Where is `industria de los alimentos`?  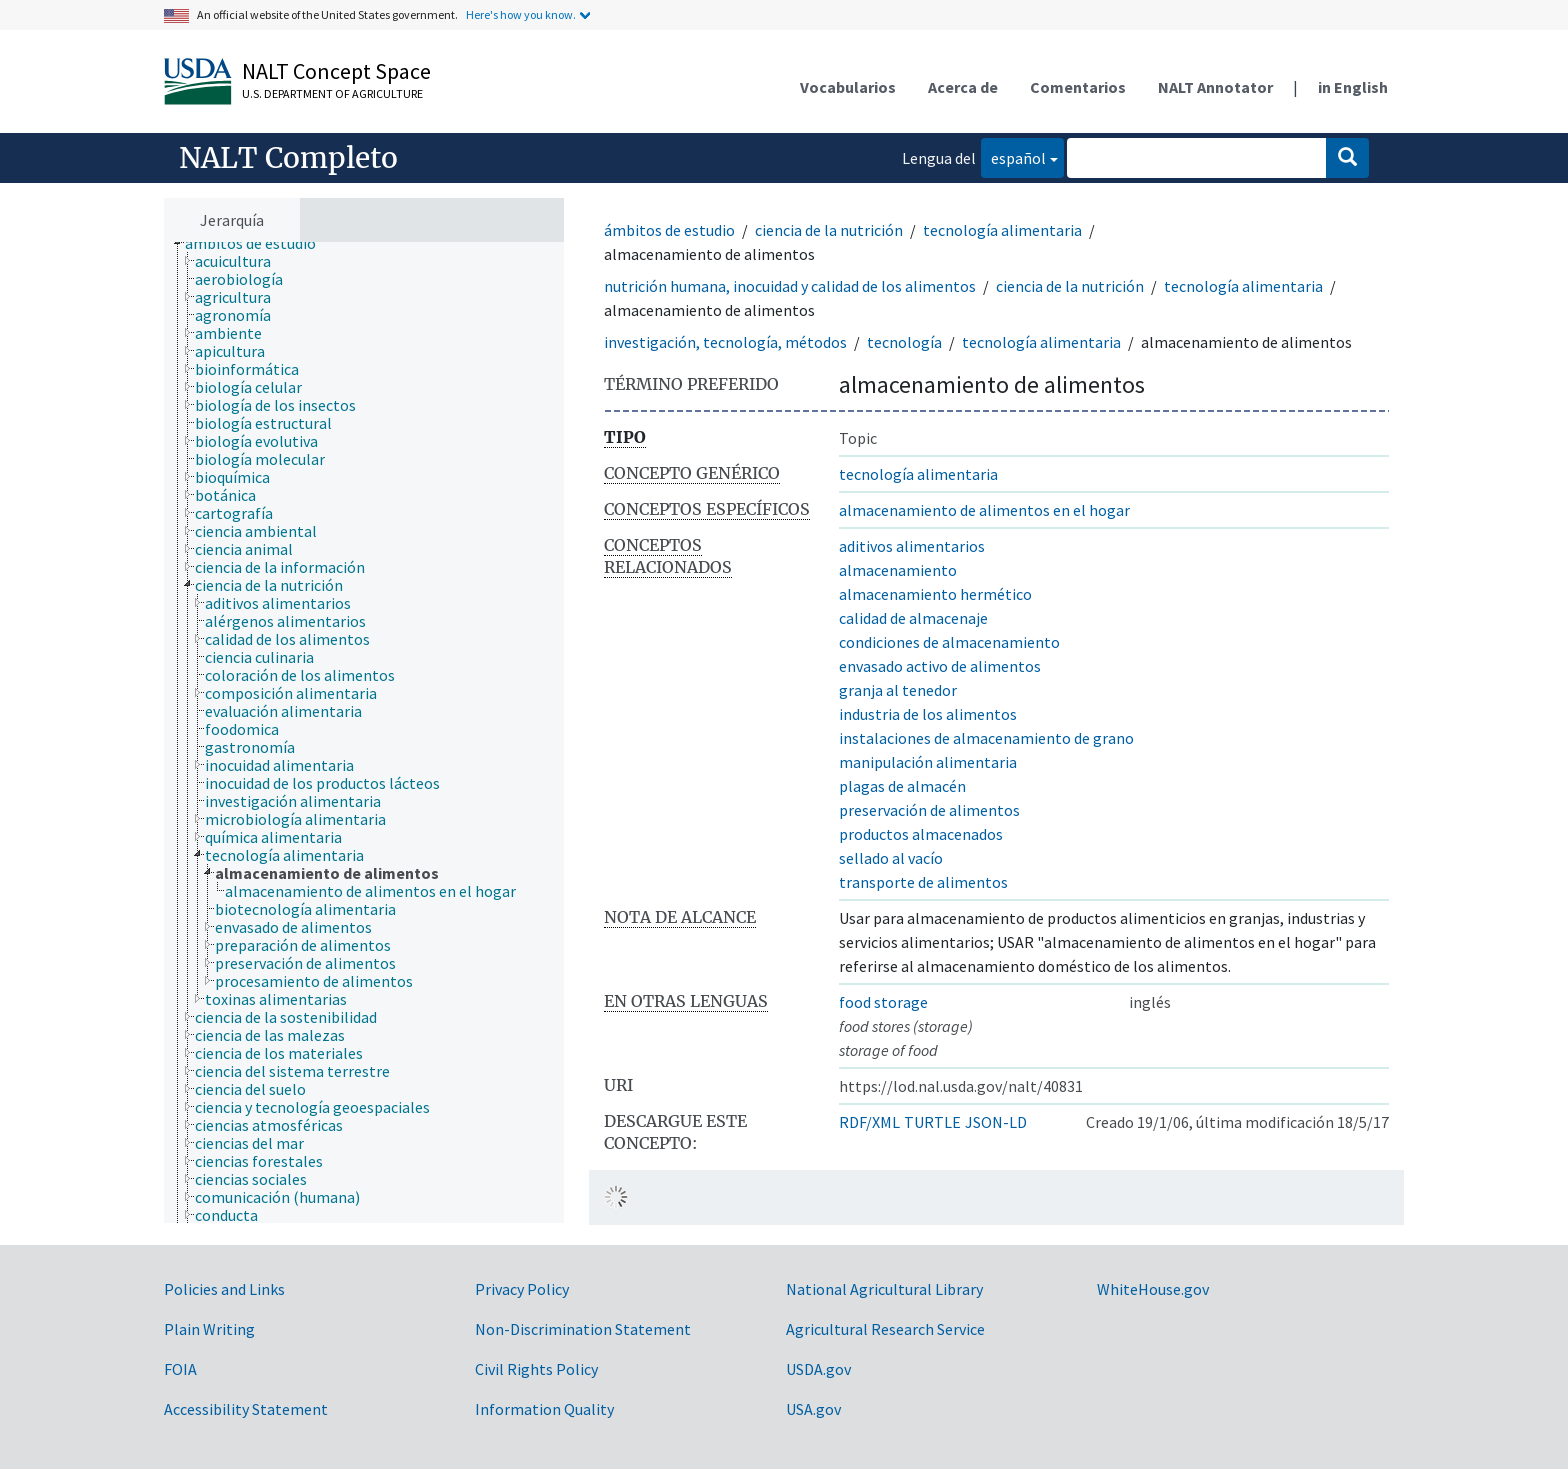 industria de los alimentos is located at coordinates (928, 714).